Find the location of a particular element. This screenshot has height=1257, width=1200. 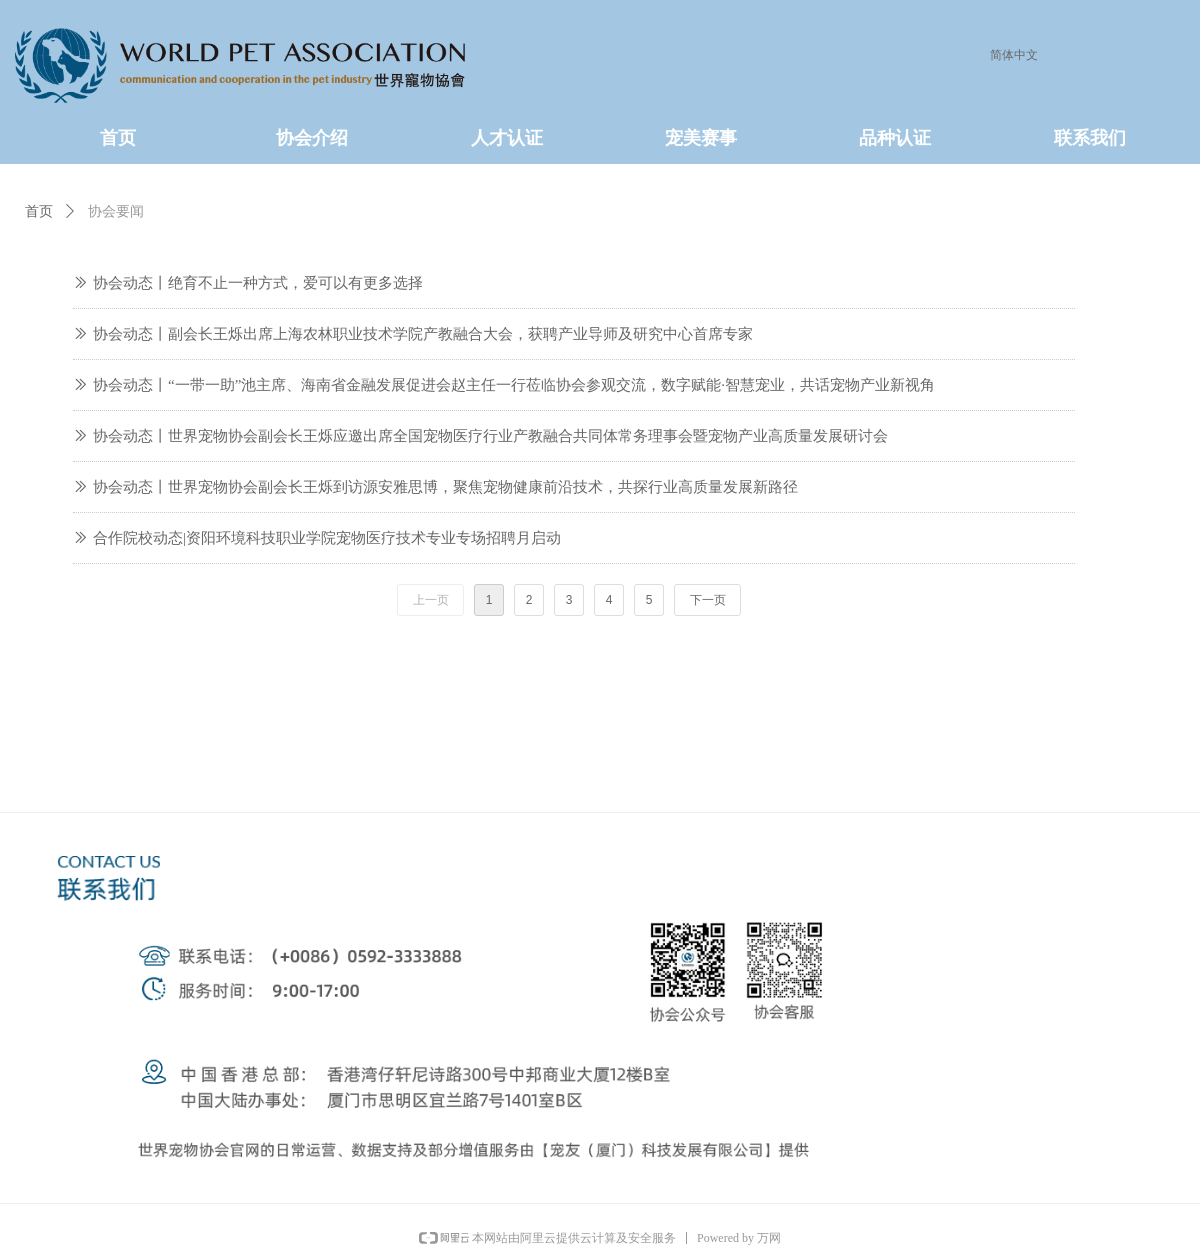

合作院校动态|资阳环境科技职业学院宠物医疗技术专业专场招聘月启动 is located at coordinates (327, 538).